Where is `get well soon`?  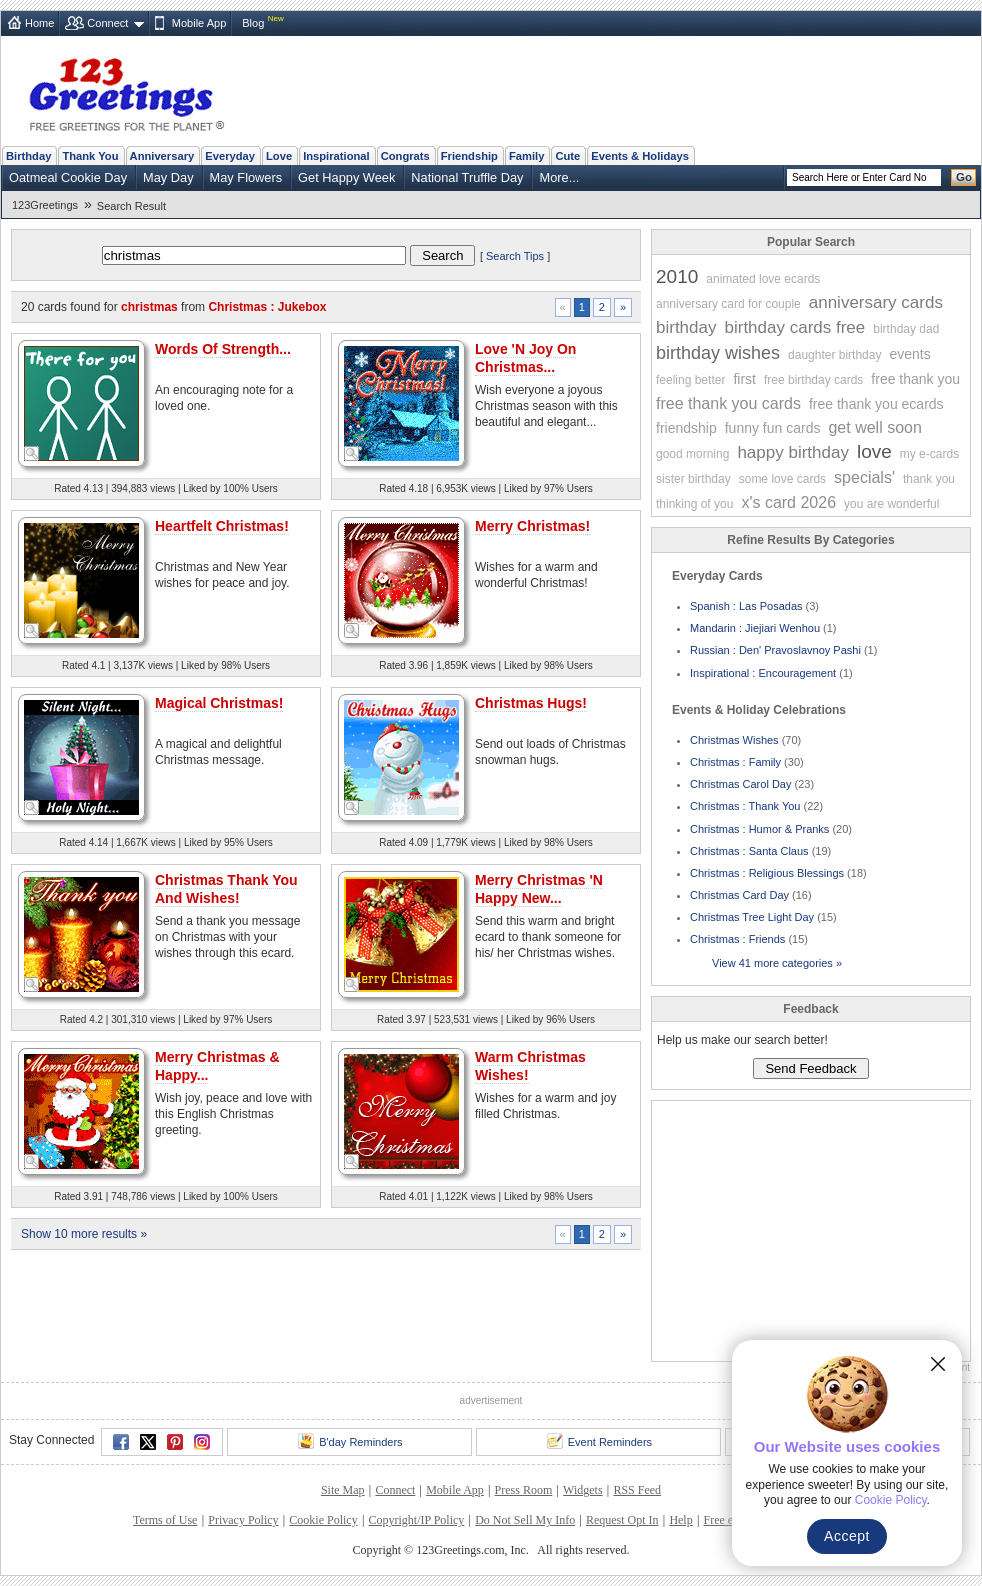 get well soon is located at coordinates (874, 427).